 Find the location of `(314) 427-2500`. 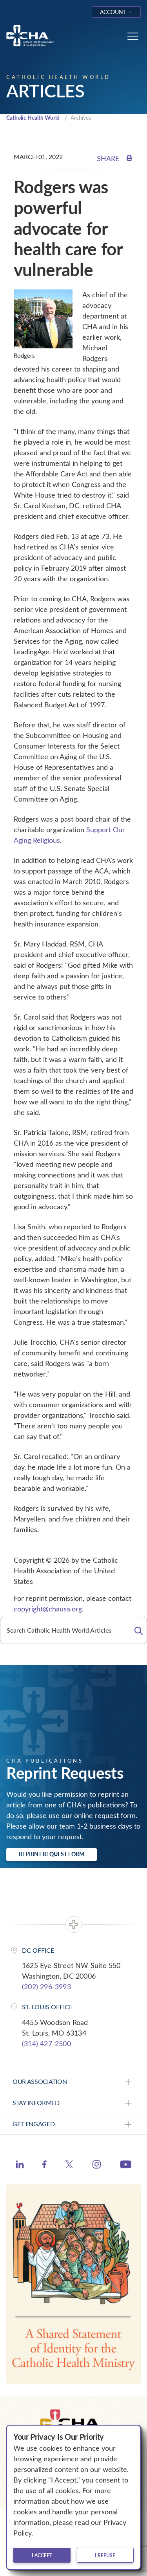

(314) 427-2500 is located at coordinates (46, 2043).